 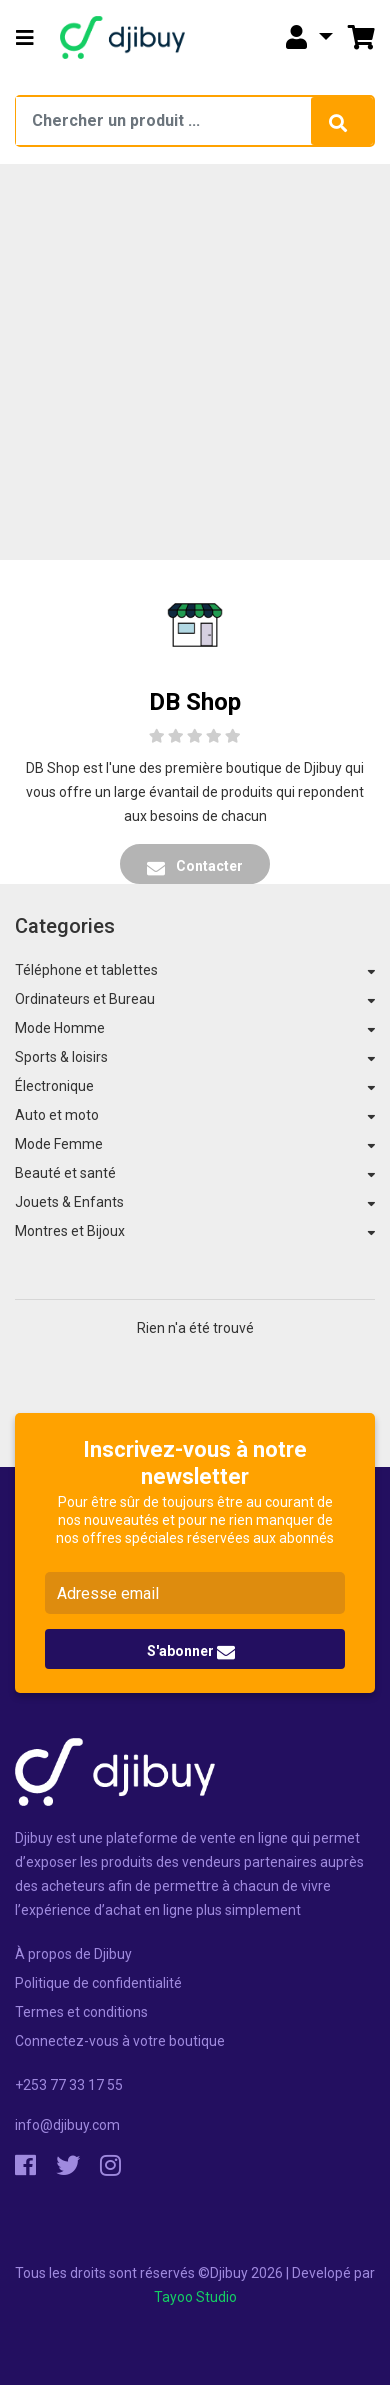 What do you see at coordinates (54, 1086) in the screenshot?
I see `Électronique` at bounding box center [54, 1086].